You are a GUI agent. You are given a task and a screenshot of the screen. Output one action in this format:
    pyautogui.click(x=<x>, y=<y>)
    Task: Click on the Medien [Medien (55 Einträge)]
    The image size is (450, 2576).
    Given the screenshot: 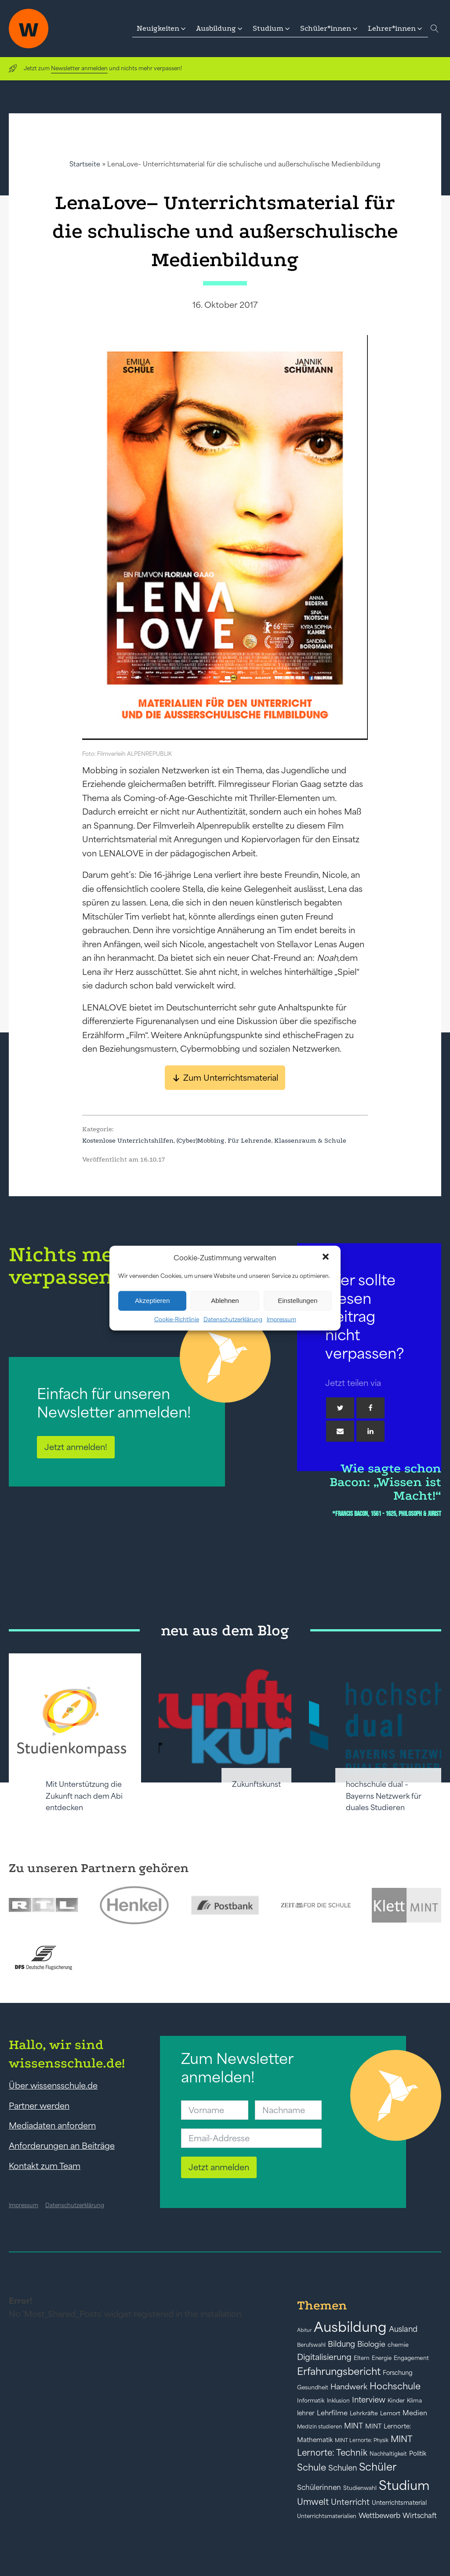 What is the action you would take?
    pyautogui.click(x=415, y=2413)
    